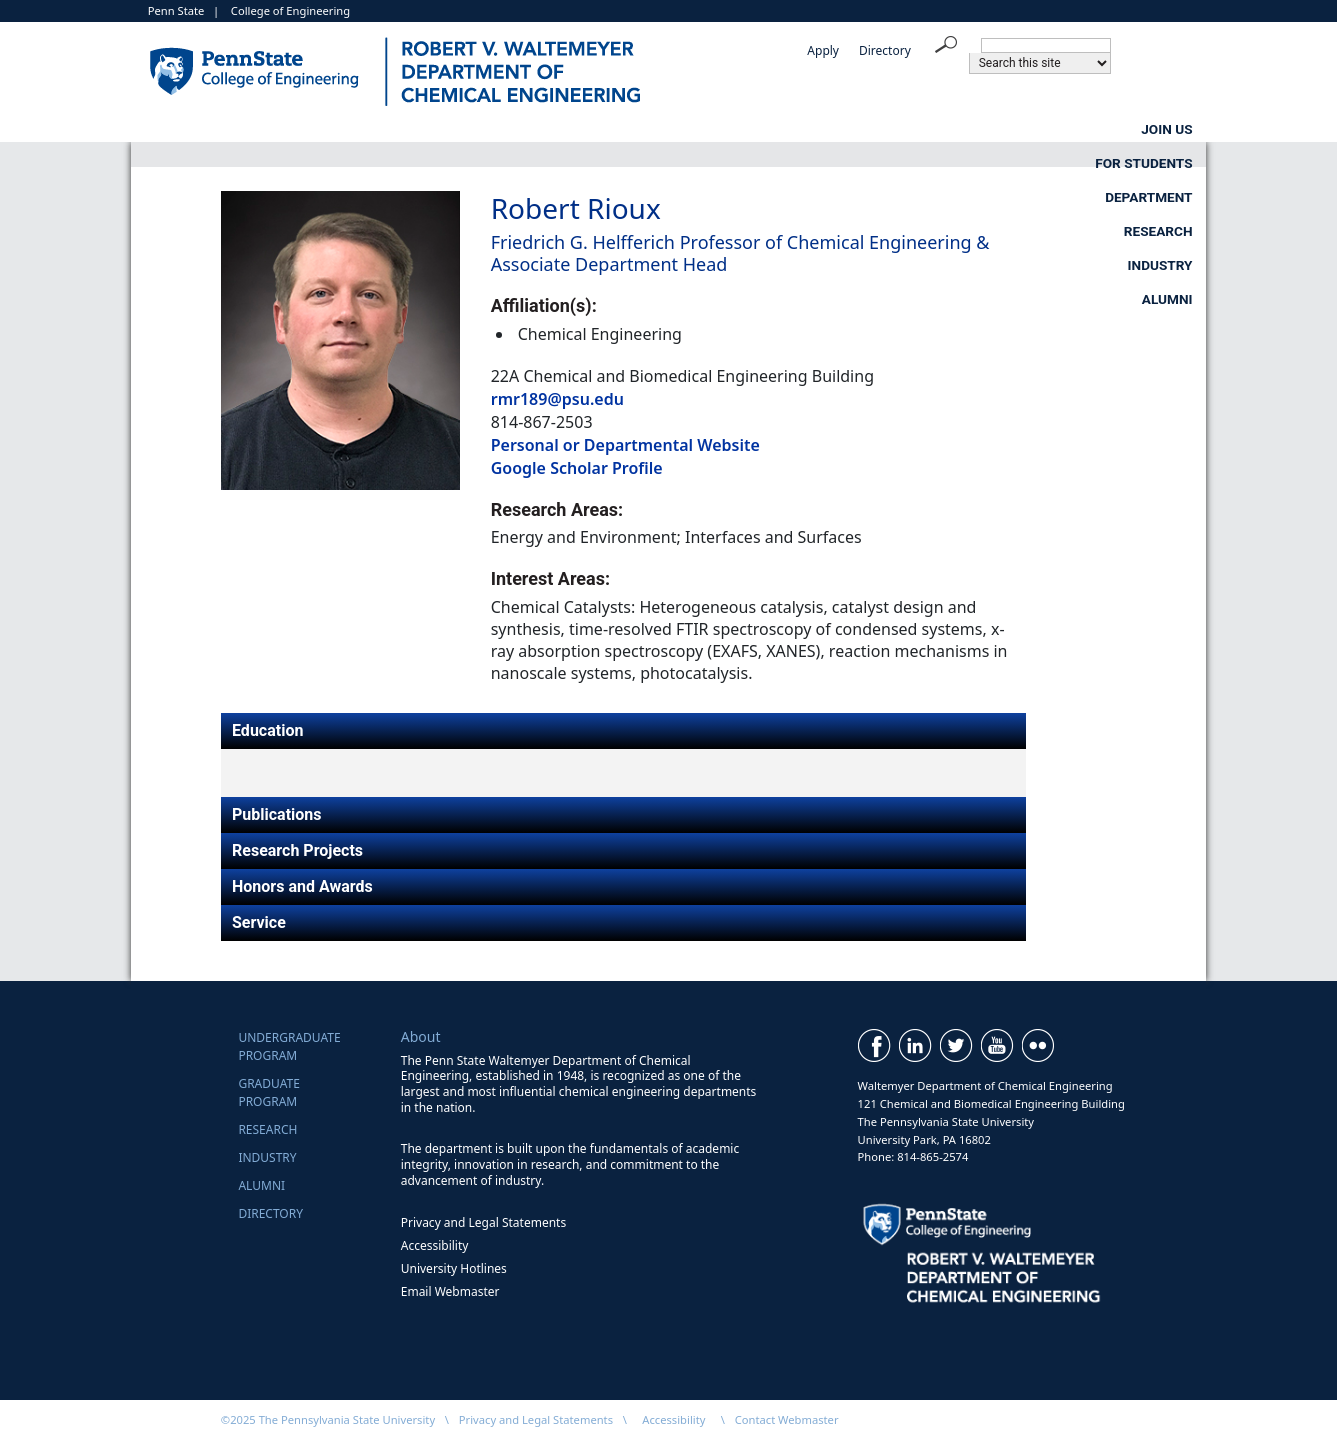  I want to click on Google Scholar Profile, so click(577, 468).